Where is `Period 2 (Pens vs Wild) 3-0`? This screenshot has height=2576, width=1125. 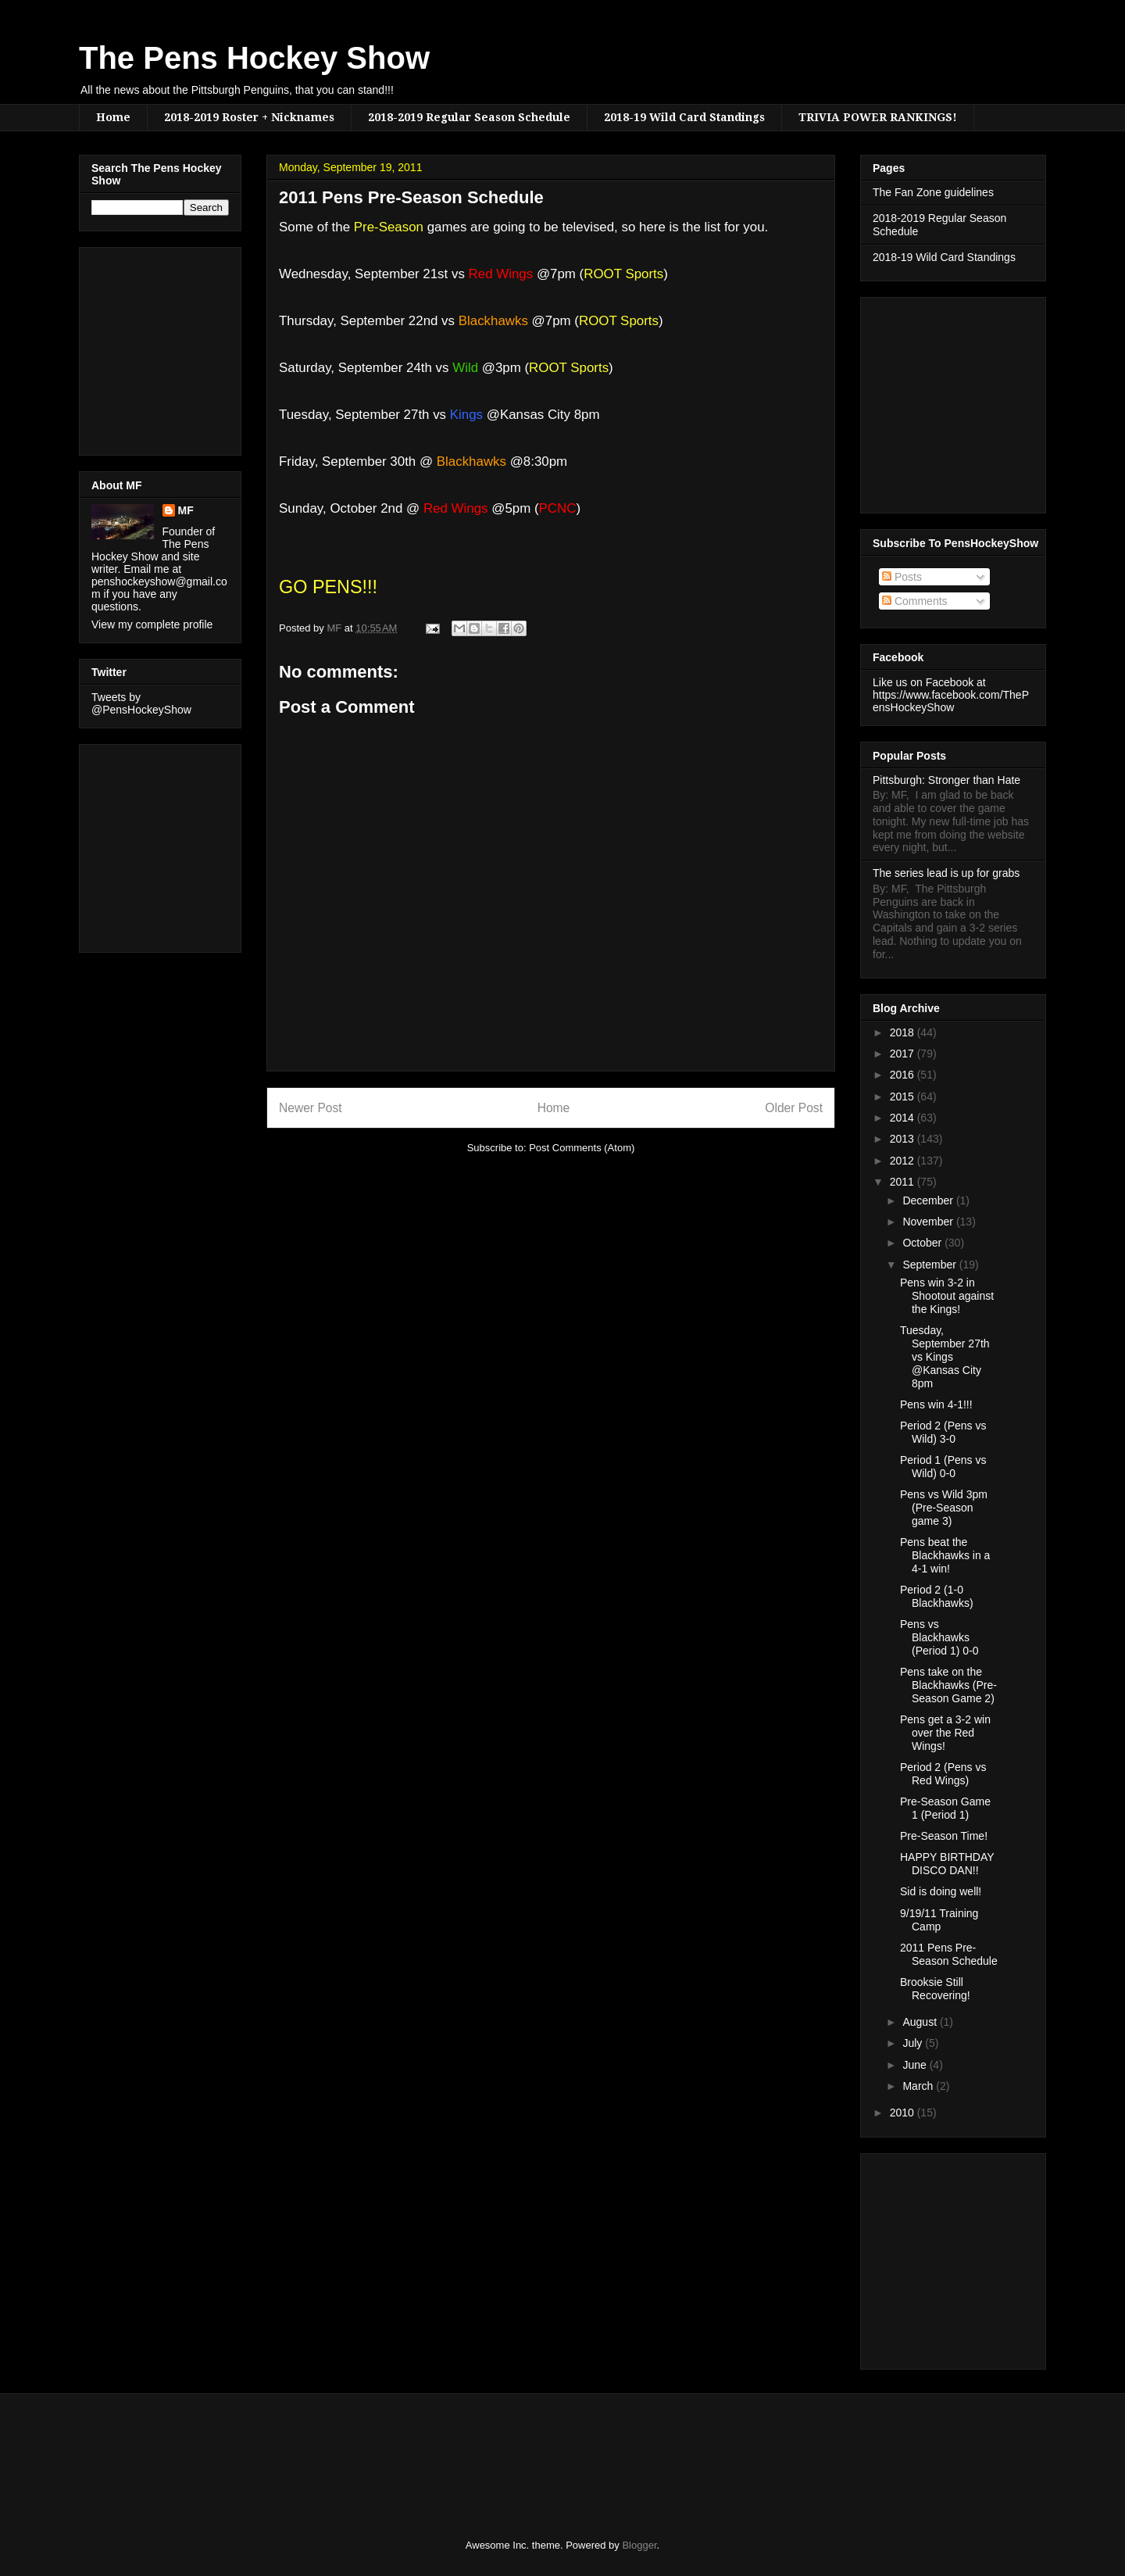 Period 2 (Pens vs Wild) 3-0 is located at coordinates (943, 1432).